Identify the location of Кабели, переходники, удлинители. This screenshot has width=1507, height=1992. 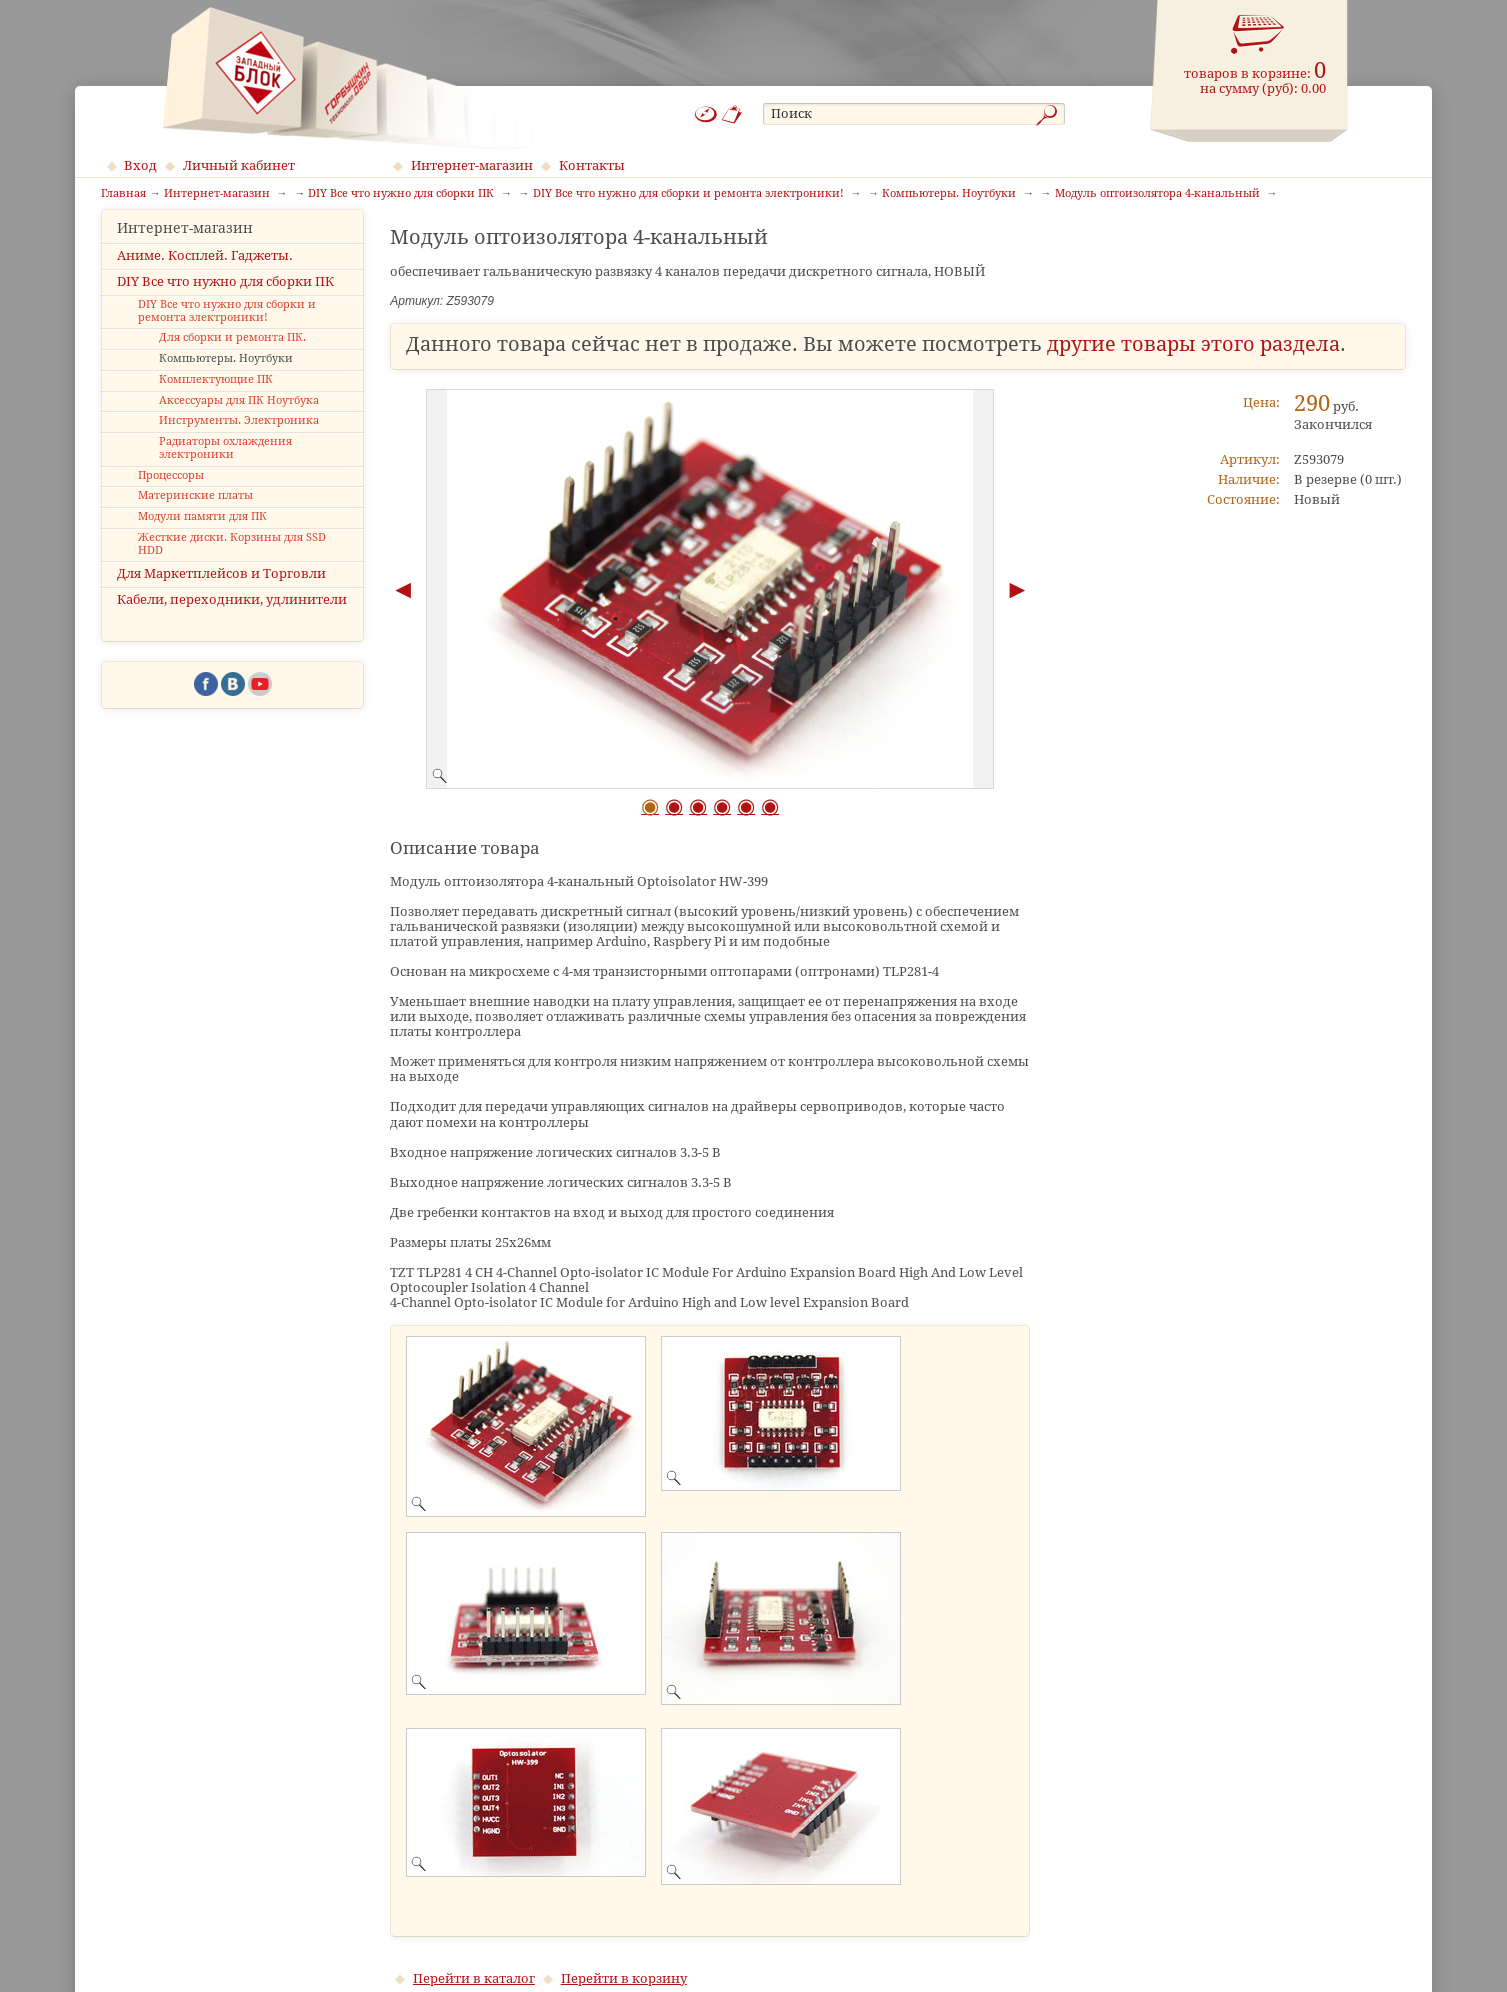
(232, 617).